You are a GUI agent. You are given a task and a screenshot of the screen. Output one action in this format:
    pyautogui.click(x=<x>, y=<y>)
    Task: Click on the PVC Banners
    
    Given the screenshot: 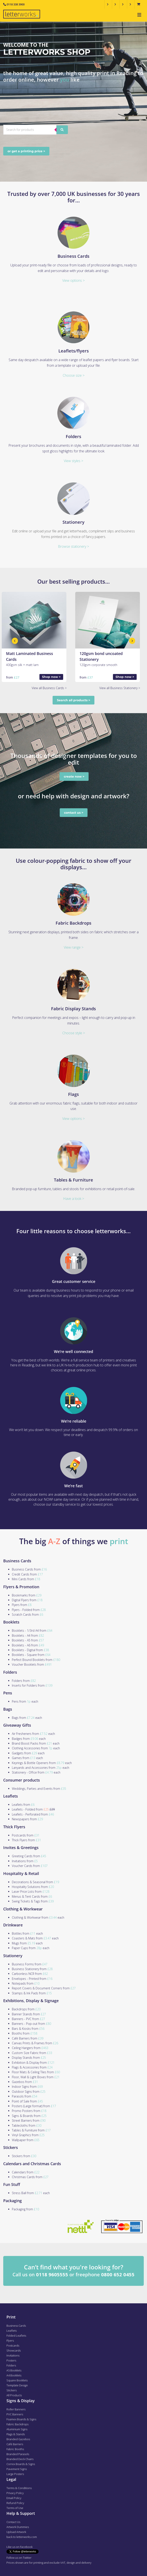 What is the action you would take?
    pyautogui.click(x=14, y=2414)
    